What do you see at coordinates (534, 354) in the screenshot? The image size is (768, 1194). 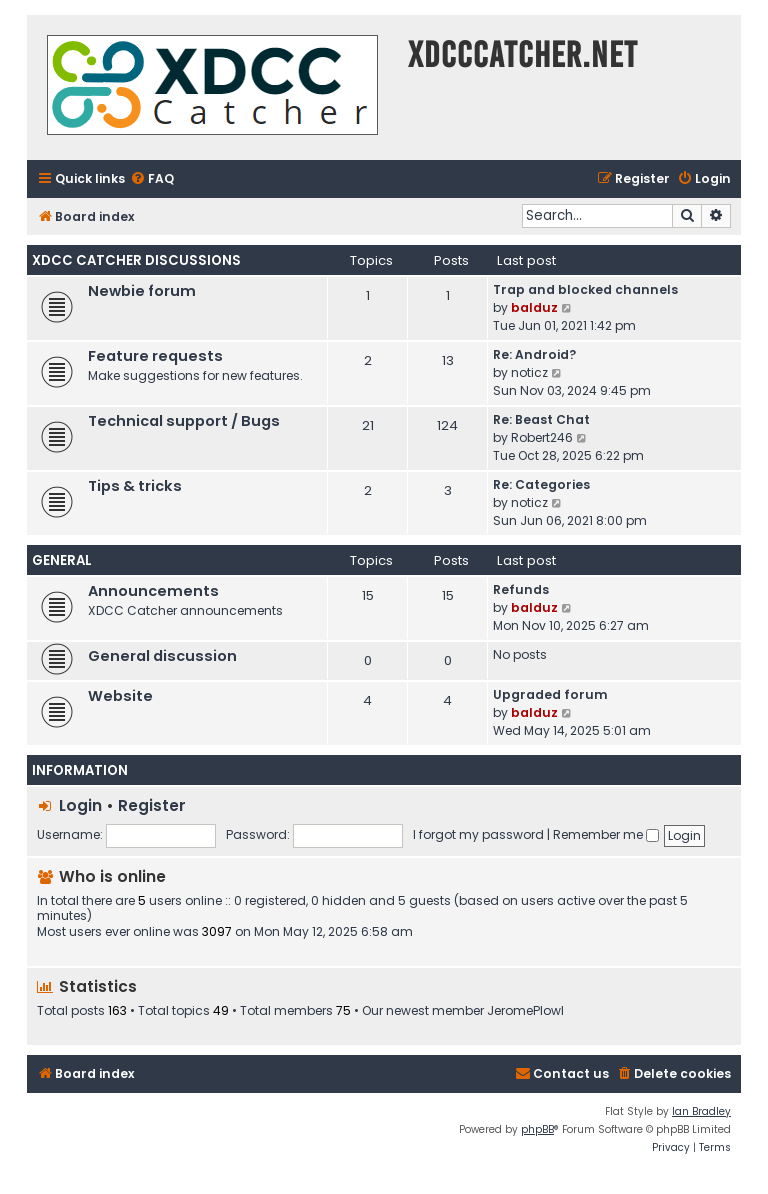 I see `Re: Android?` at bounding box center [534, 354].